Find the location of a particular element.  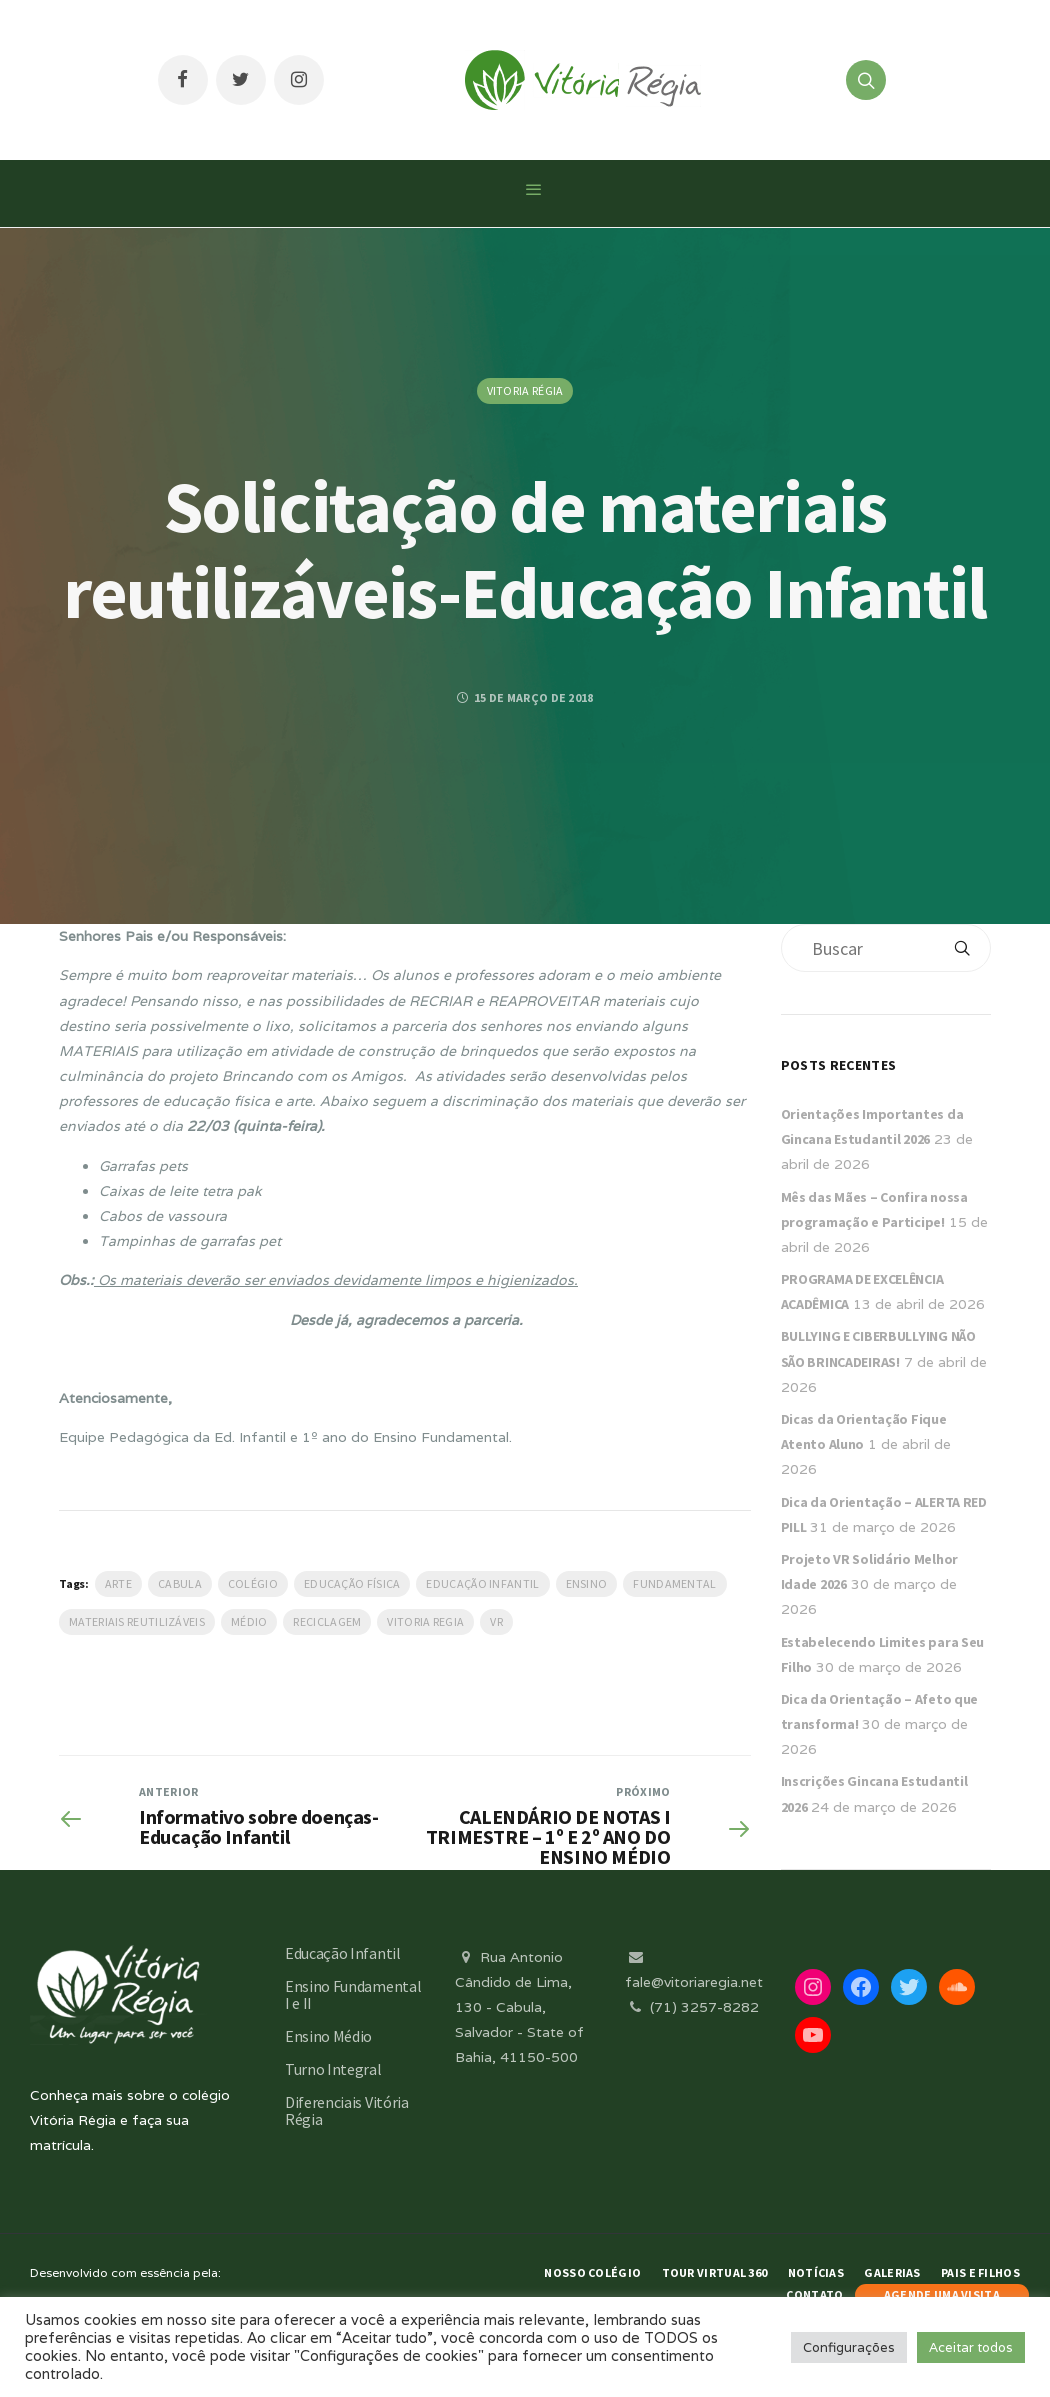

(71) 3257-8282 is located at coordinates (692, 2007).